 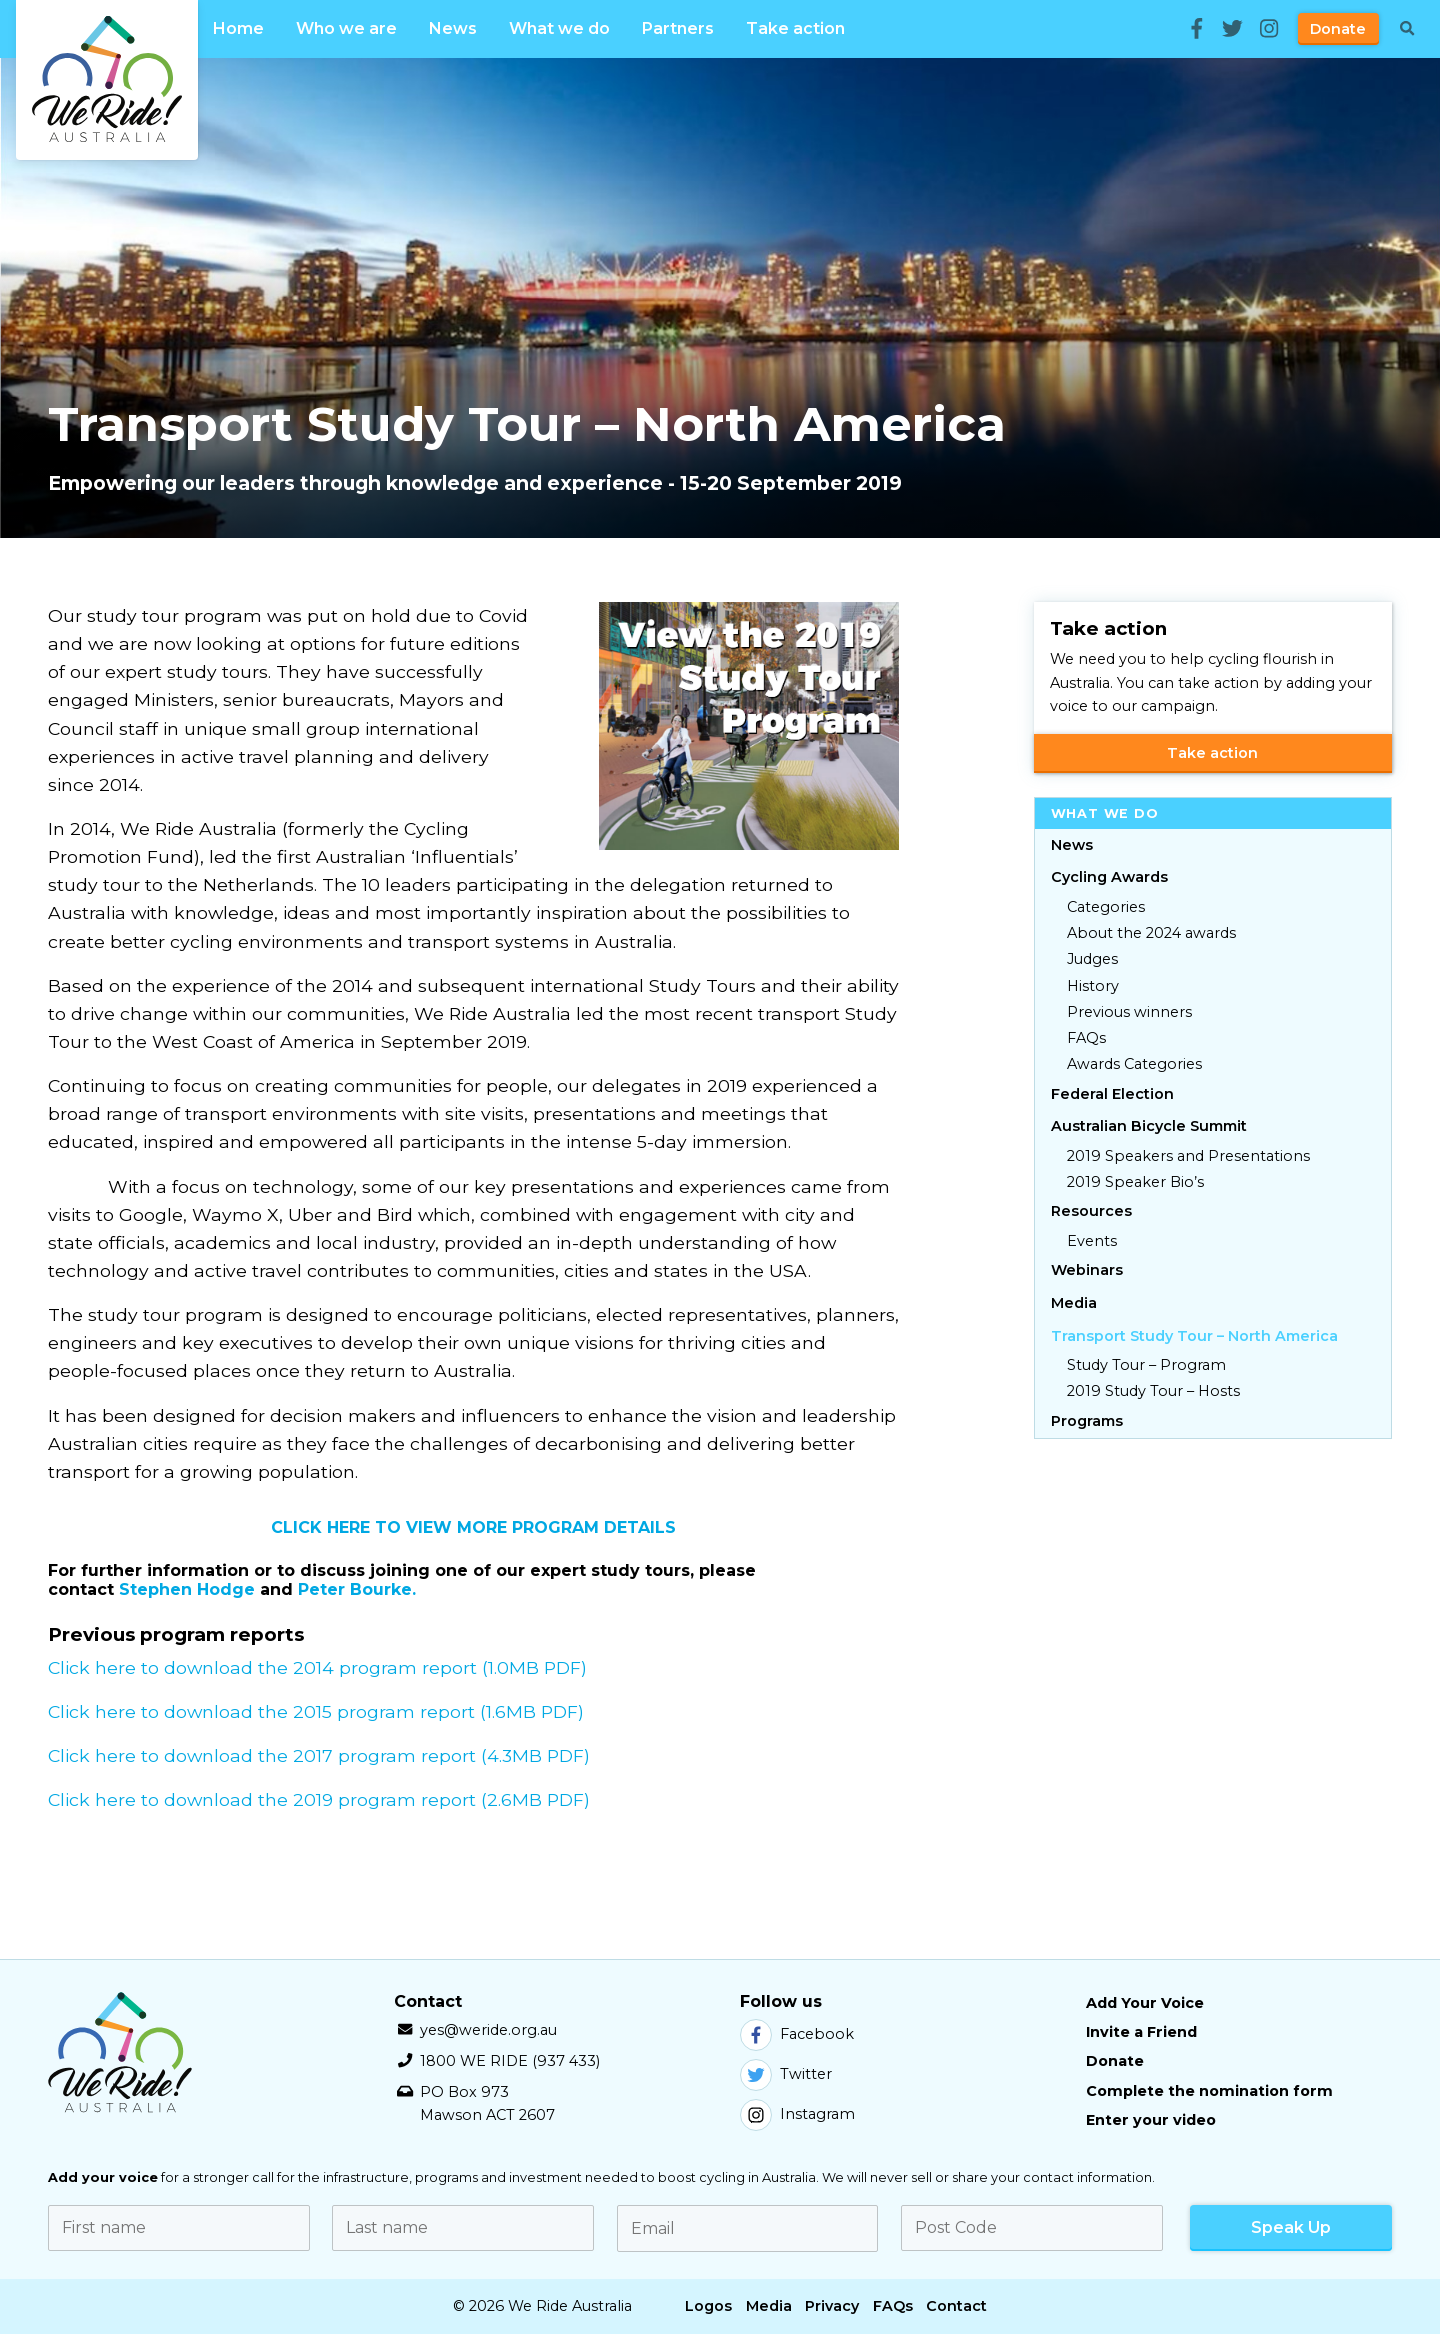 What do you see at coordinates (797, 2115) in the screenshot?
I see `Instagram` at bounding box center [797, 2115].